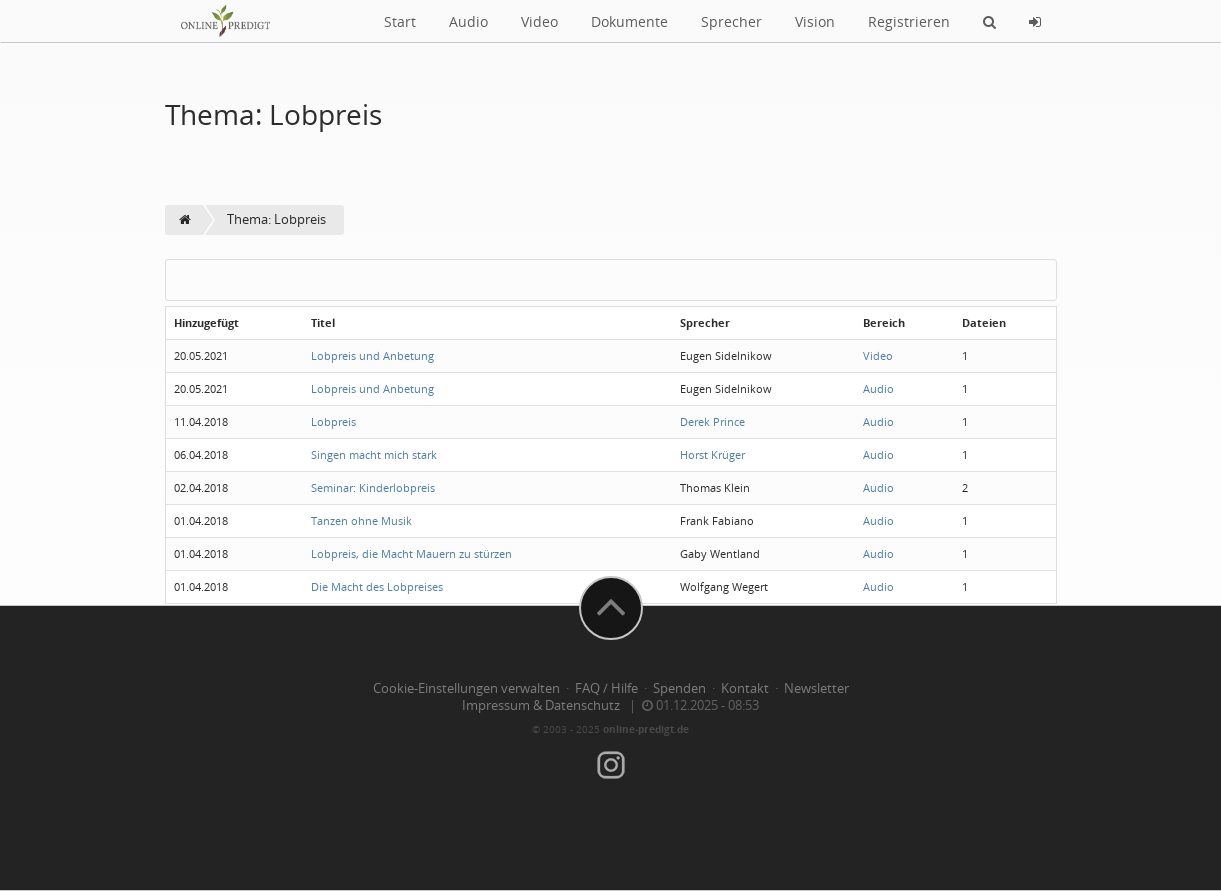 This screenshot has width=1221, height=891. Describe the element at coordinates (361, 520) in the screenshot. I see `Tanzen ohne Musik` at that location.